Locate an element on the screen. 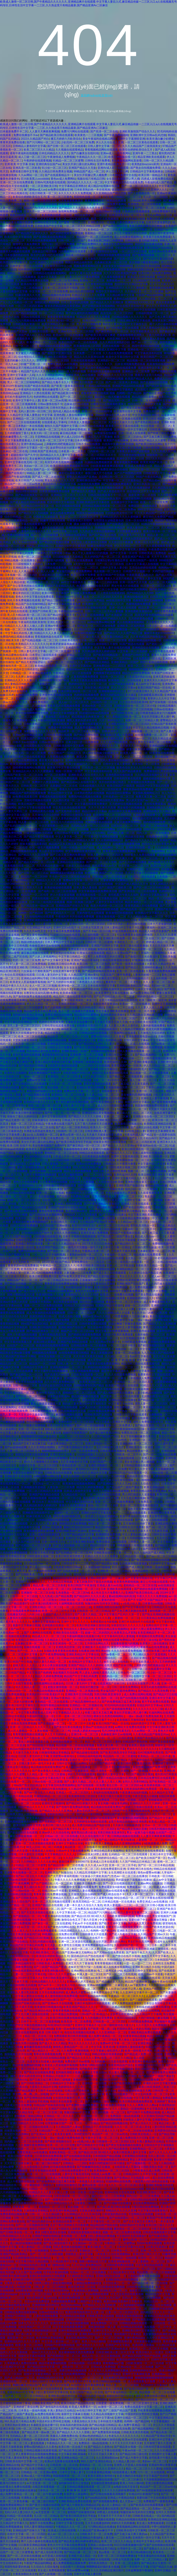 The width and height of the screenshot is (177, 2576). 日本一区高清免费在线 is located at coordinates (85, 1450).